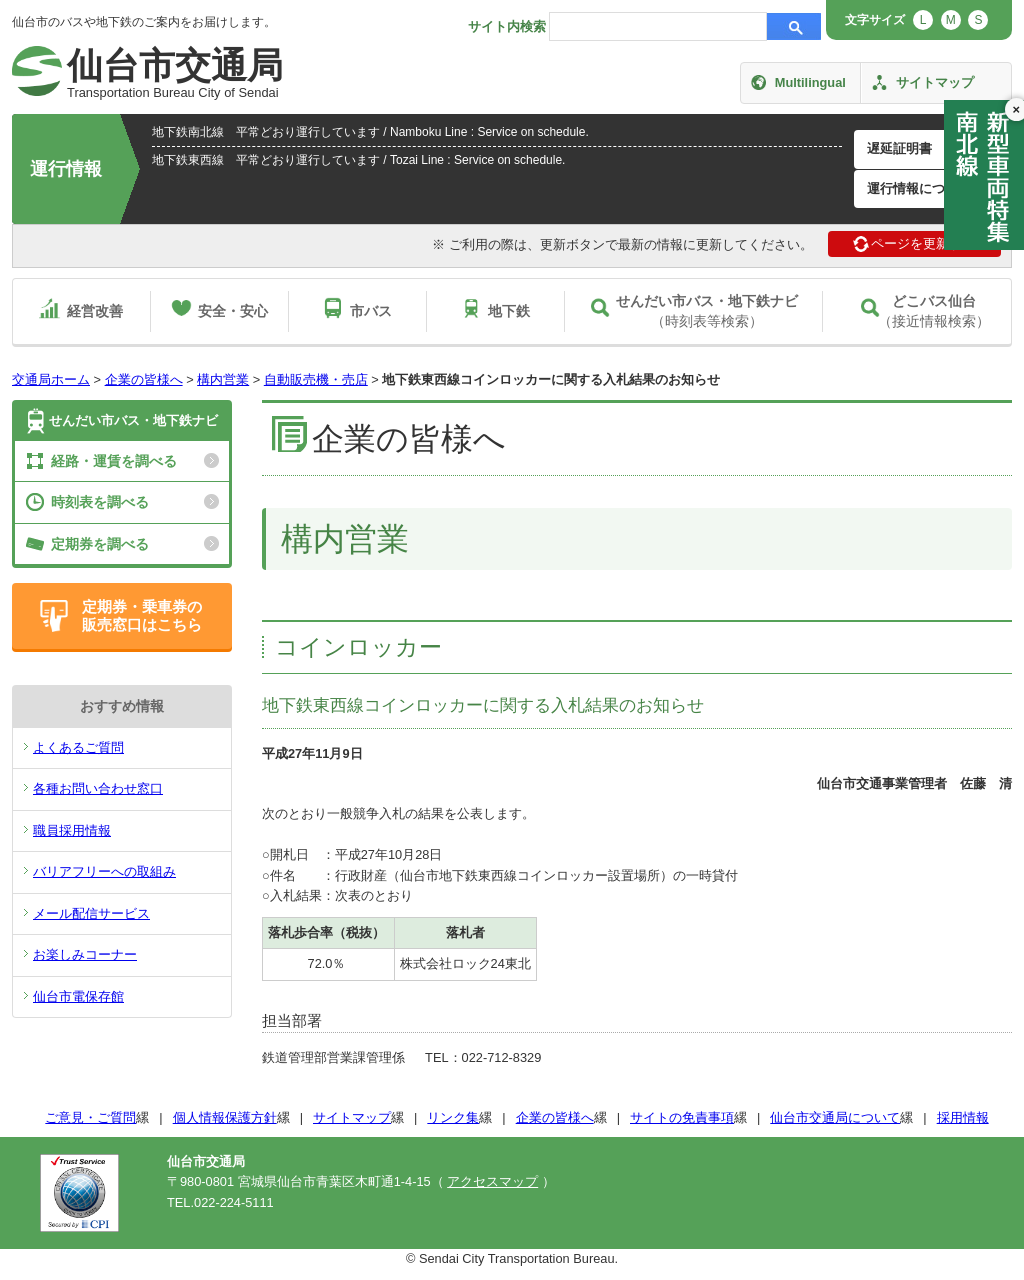  What do you see at coordinates (453, 1117) in the screenshot?
I see `リンク集` at bounding box center [453, 1117].